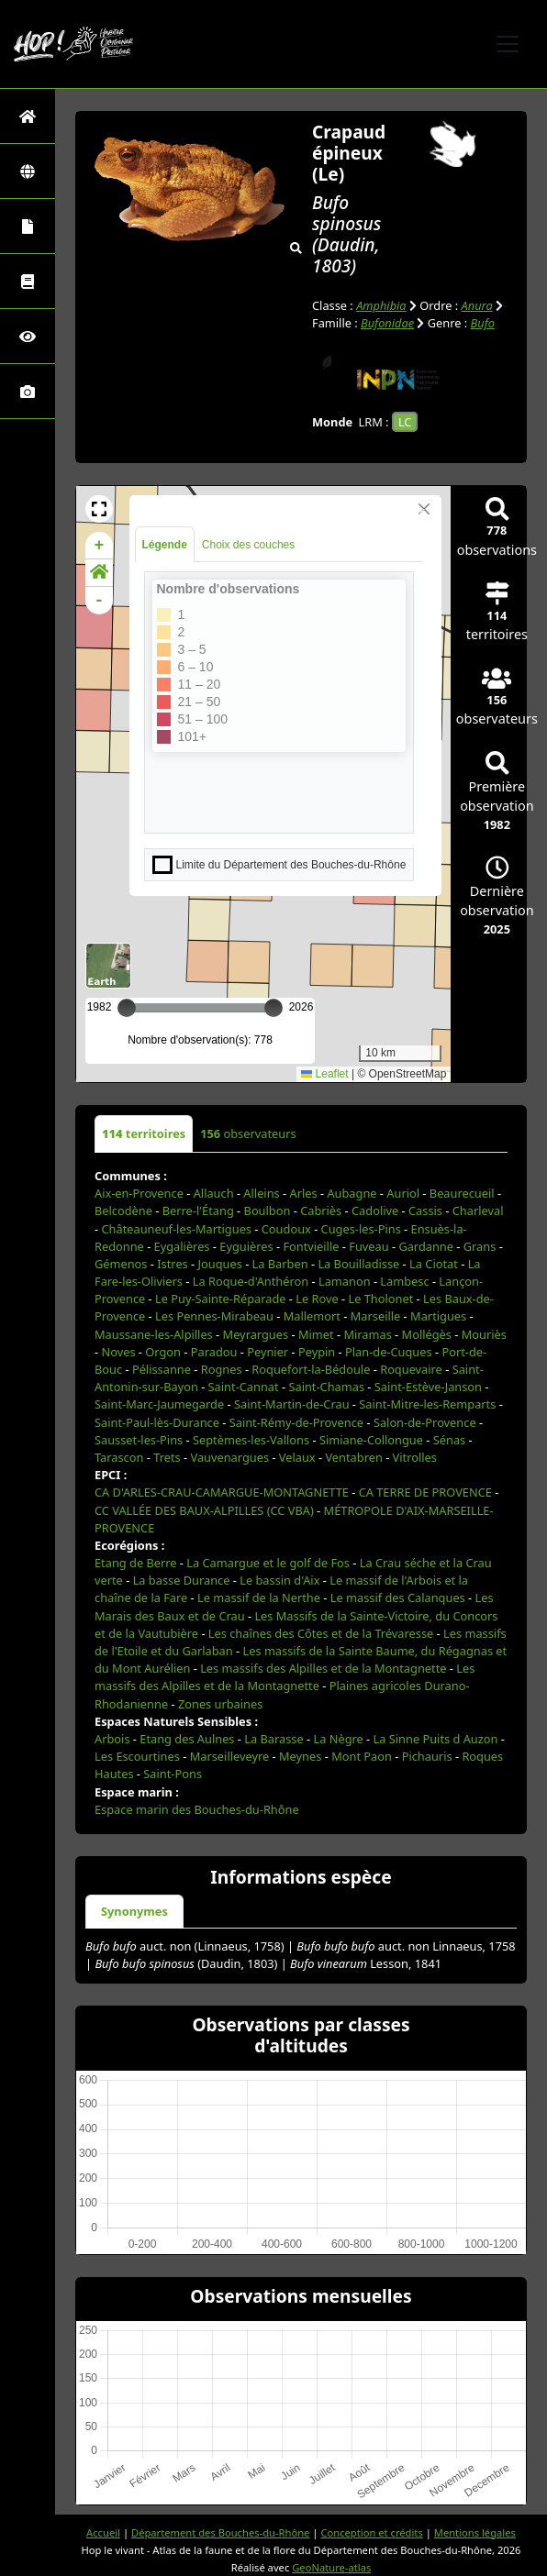  What do you see at coordinates (197, 1809) in the screenshot?
I see `Espace marin des Bouches-du-Rhône` at bounding box center [197, 1809].